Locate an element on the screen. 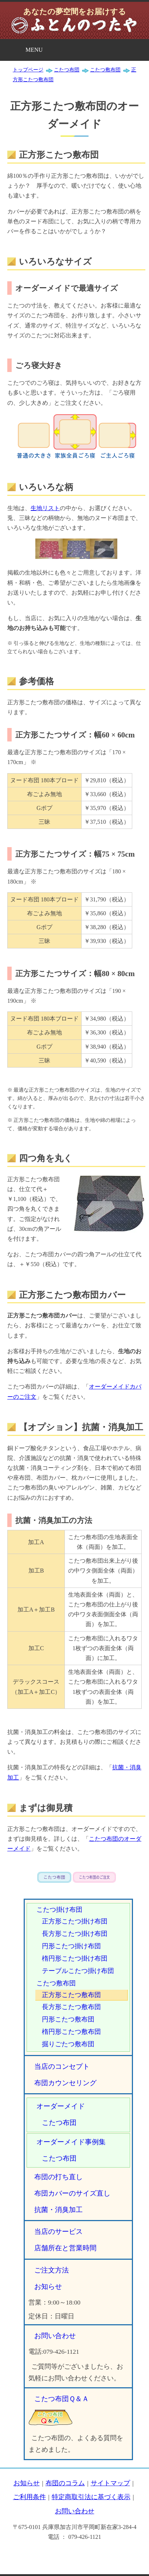 This screenshot has width=149, height=2576. テーブルこたつ掛け布団 is located at coordinates (78, 1970).